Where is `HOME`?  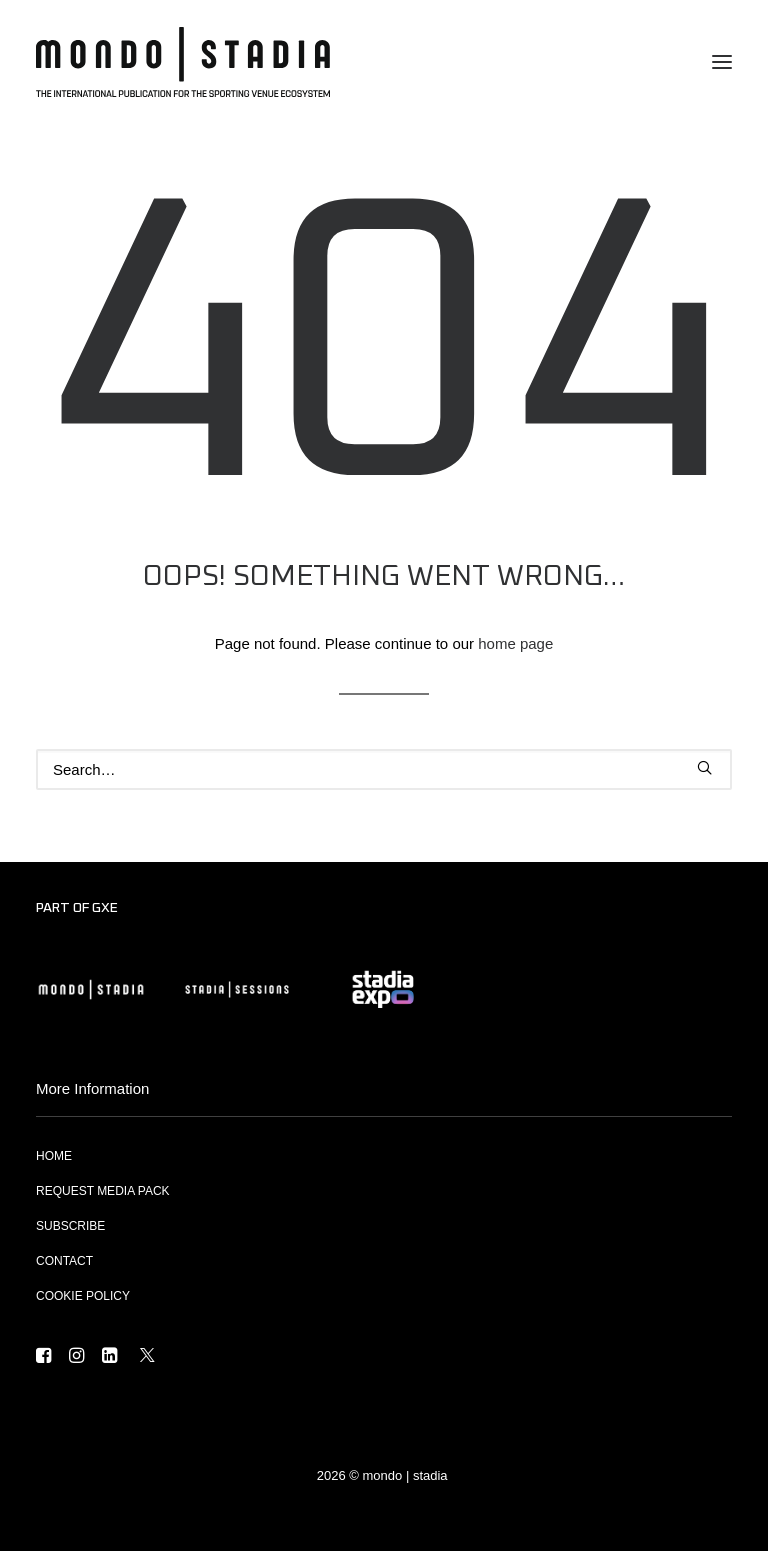 HOME is located at coordinates (54, 1156).